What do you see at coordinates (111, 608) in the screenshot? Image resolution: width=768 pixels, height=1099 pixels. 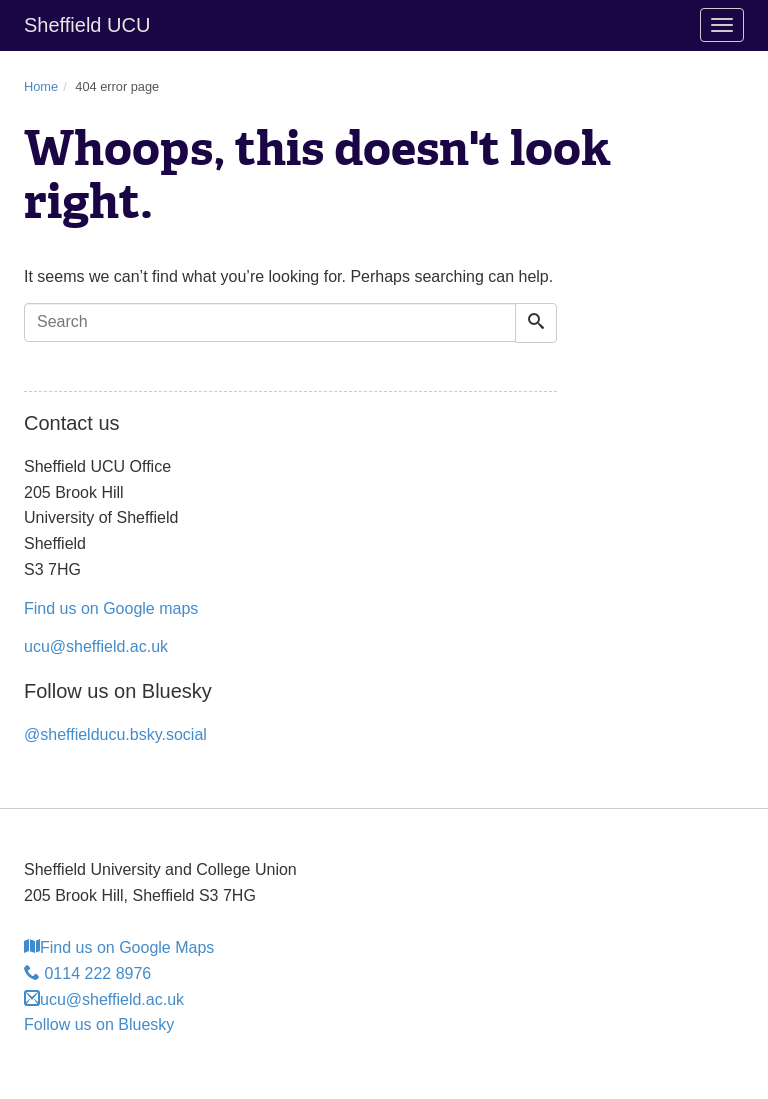 I see `Find us on Google maps` at bounding box center [111, 608].